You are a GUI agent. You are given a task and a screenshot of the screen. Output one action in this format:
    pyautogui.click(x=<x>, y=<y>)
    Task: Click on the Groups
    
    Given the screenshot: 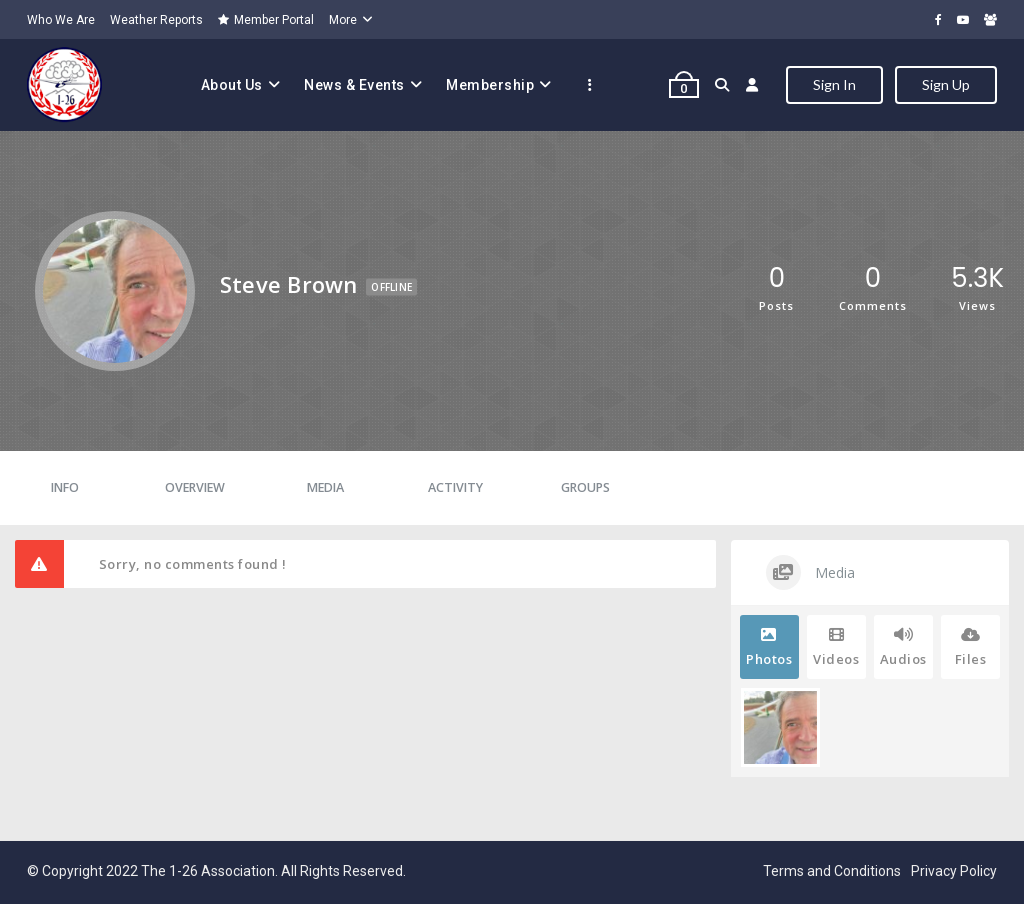 What is the action you would take?
    pyautogui.click(x=585, y=487)
    